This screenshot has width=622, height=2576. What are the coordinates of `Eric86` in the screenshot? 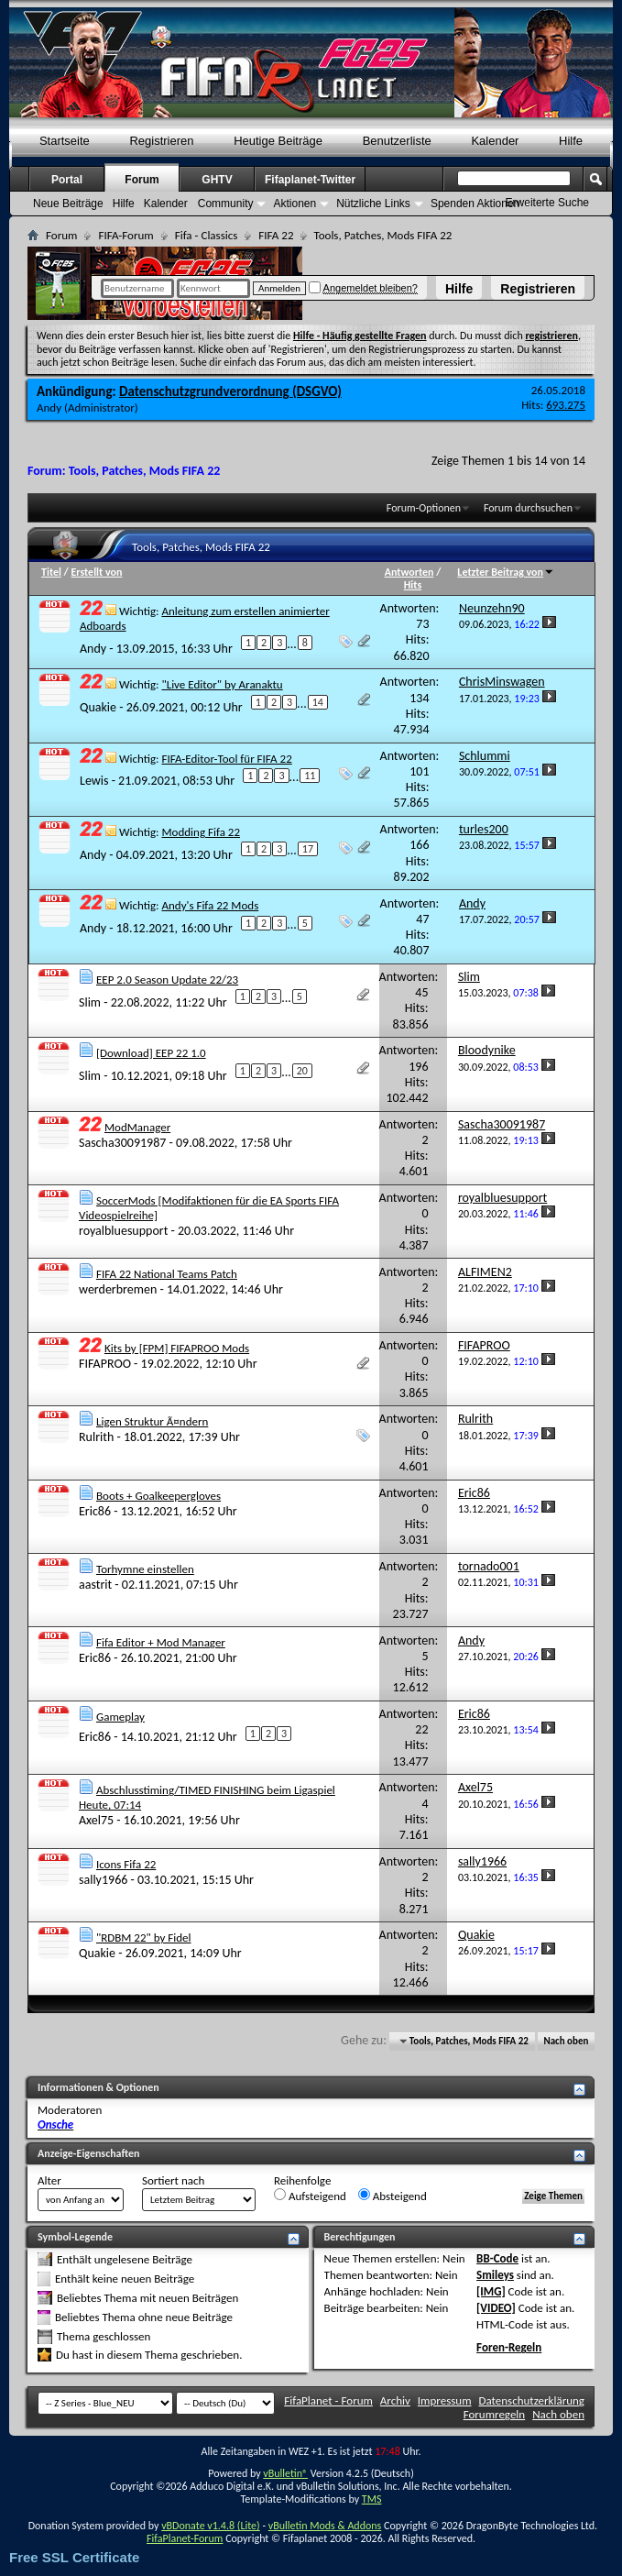 It's located at (95, 1511).